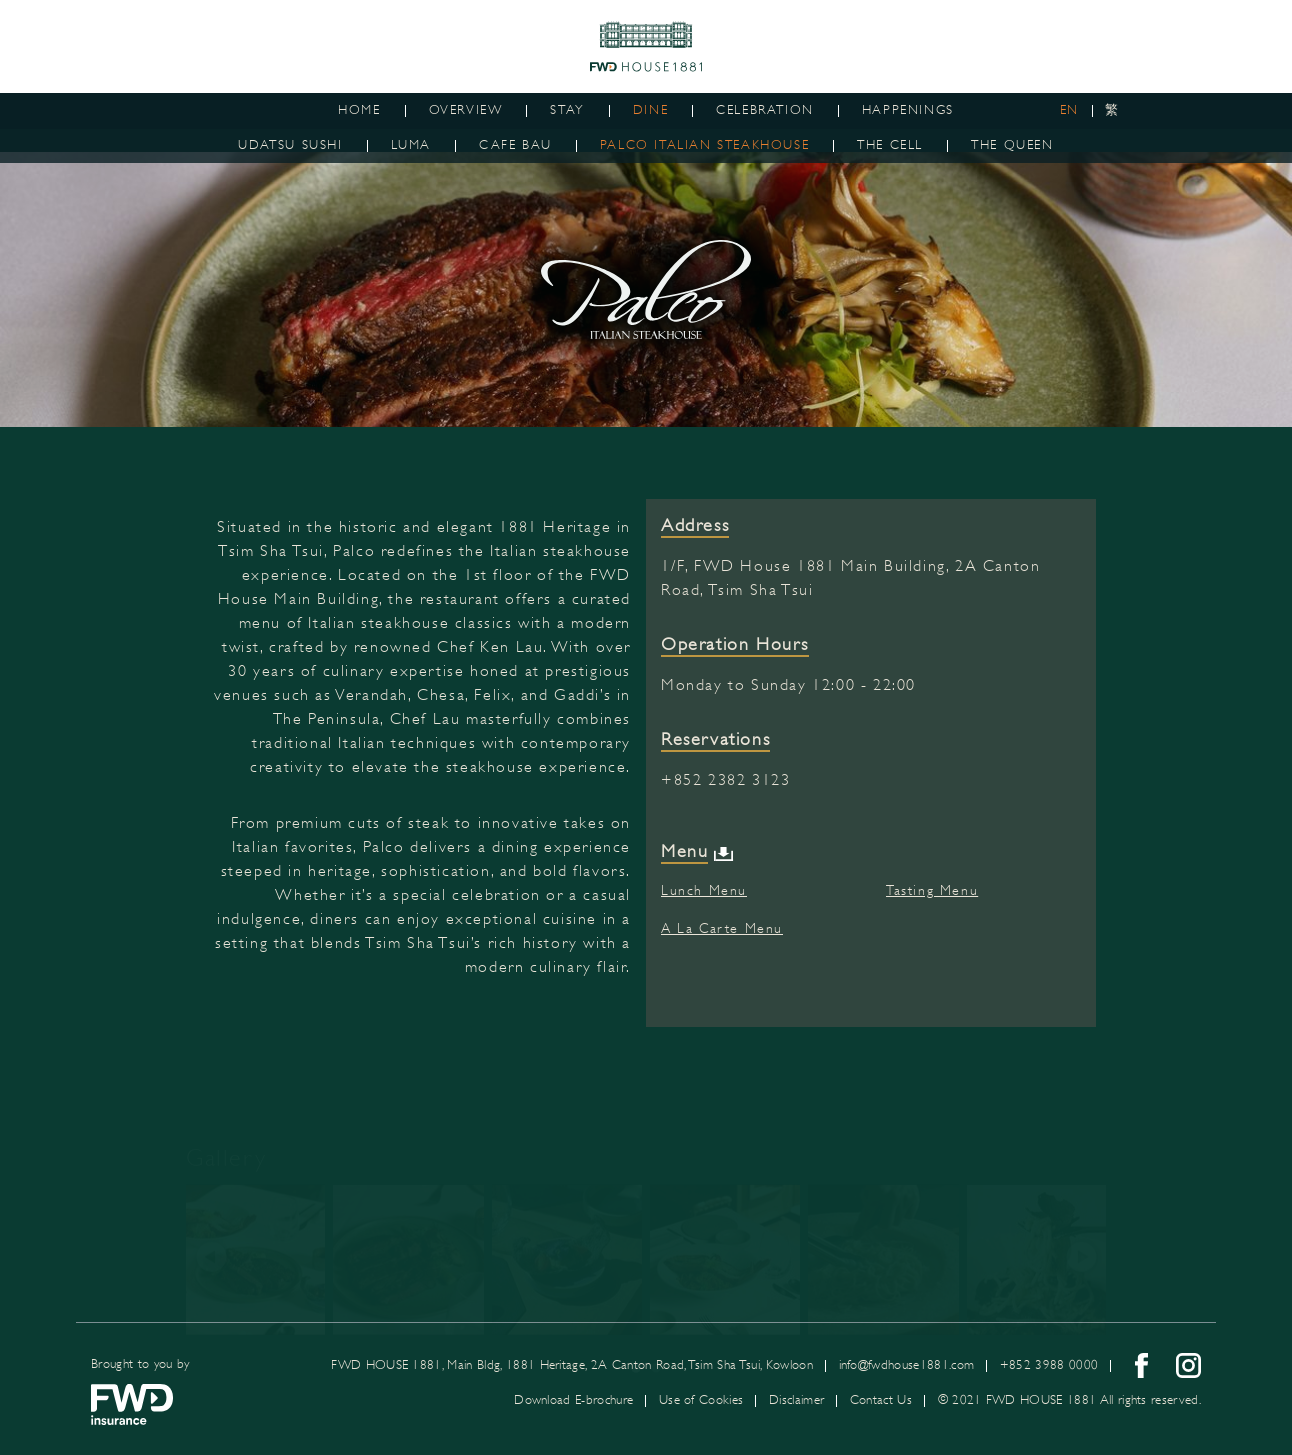 Image resolution: width=1292 pixels, height=1455 pixels. What do you see at coordinates (411, 145) in the screenshot?
I see `LUMA` at bounding box center [411, 145].